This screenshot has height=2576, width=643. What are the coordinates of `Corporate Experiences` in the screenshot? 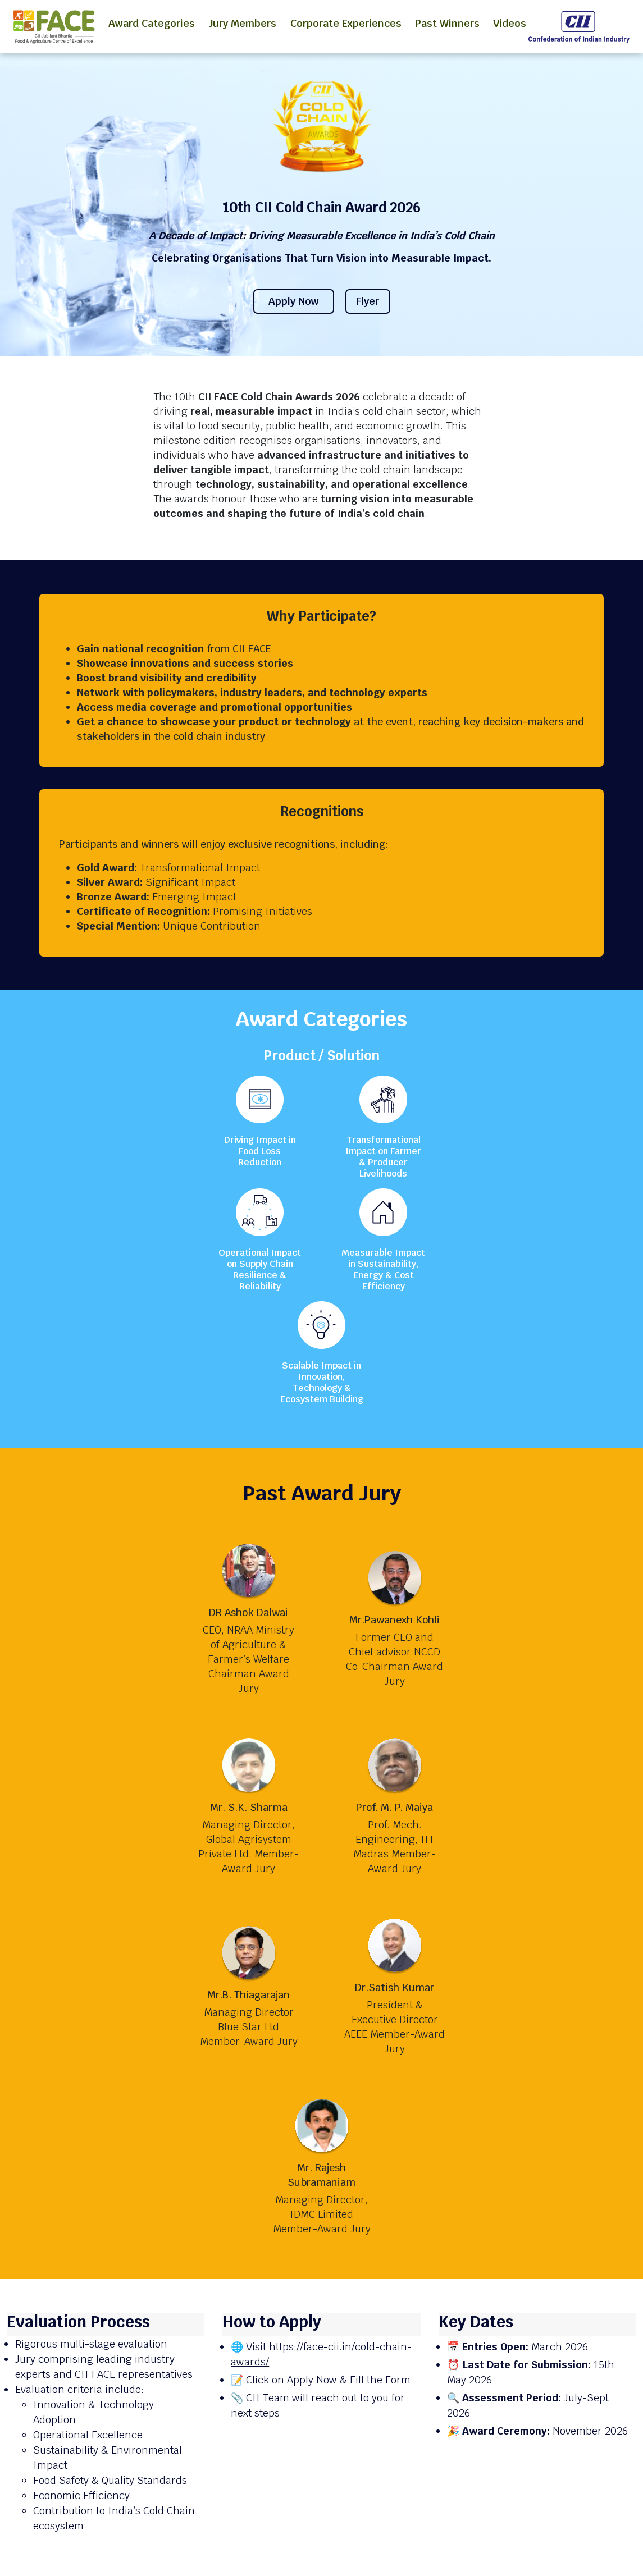 It's located at (346, 23).